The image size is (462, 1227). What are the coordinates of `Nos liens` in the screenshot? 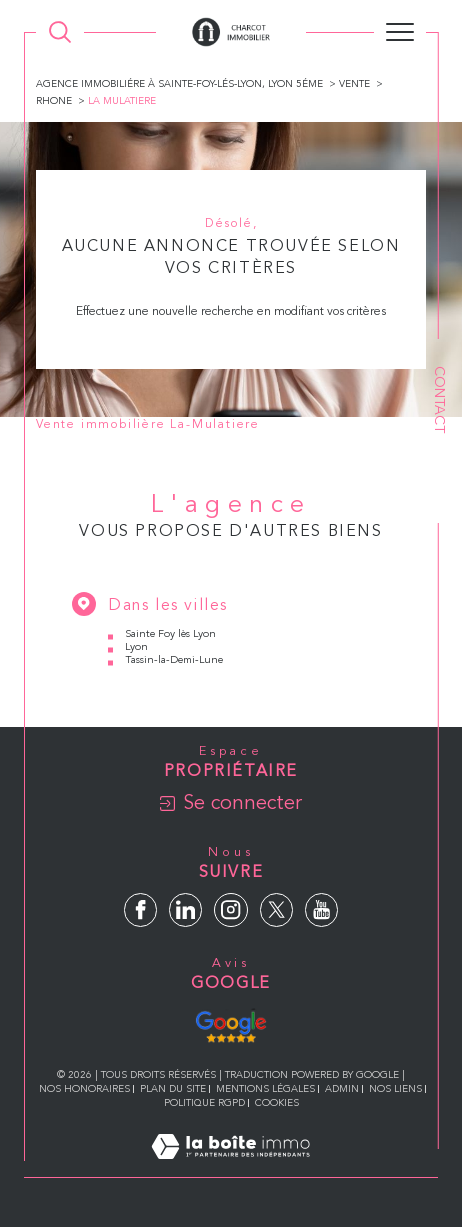 It's located at (395, 1089).